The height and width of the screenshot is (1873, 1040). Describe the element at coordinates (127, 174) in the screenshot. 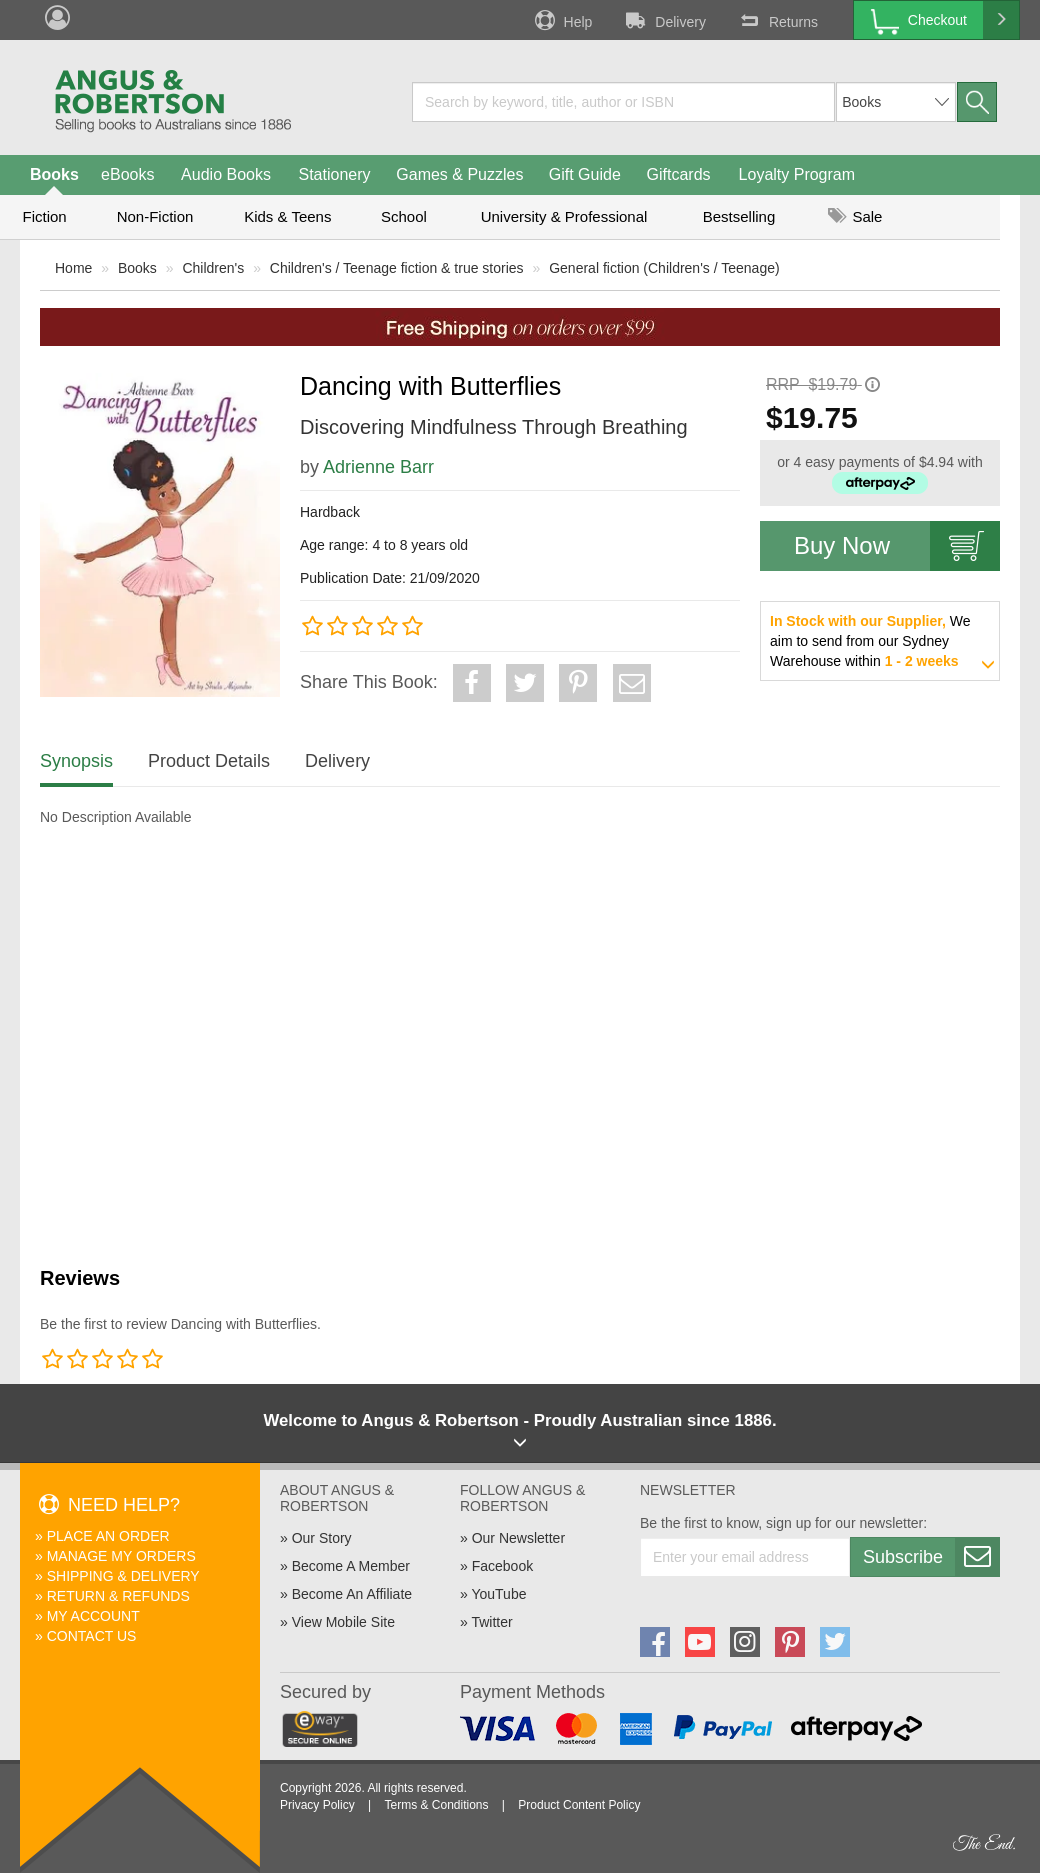

I see `eBooks` at that location.